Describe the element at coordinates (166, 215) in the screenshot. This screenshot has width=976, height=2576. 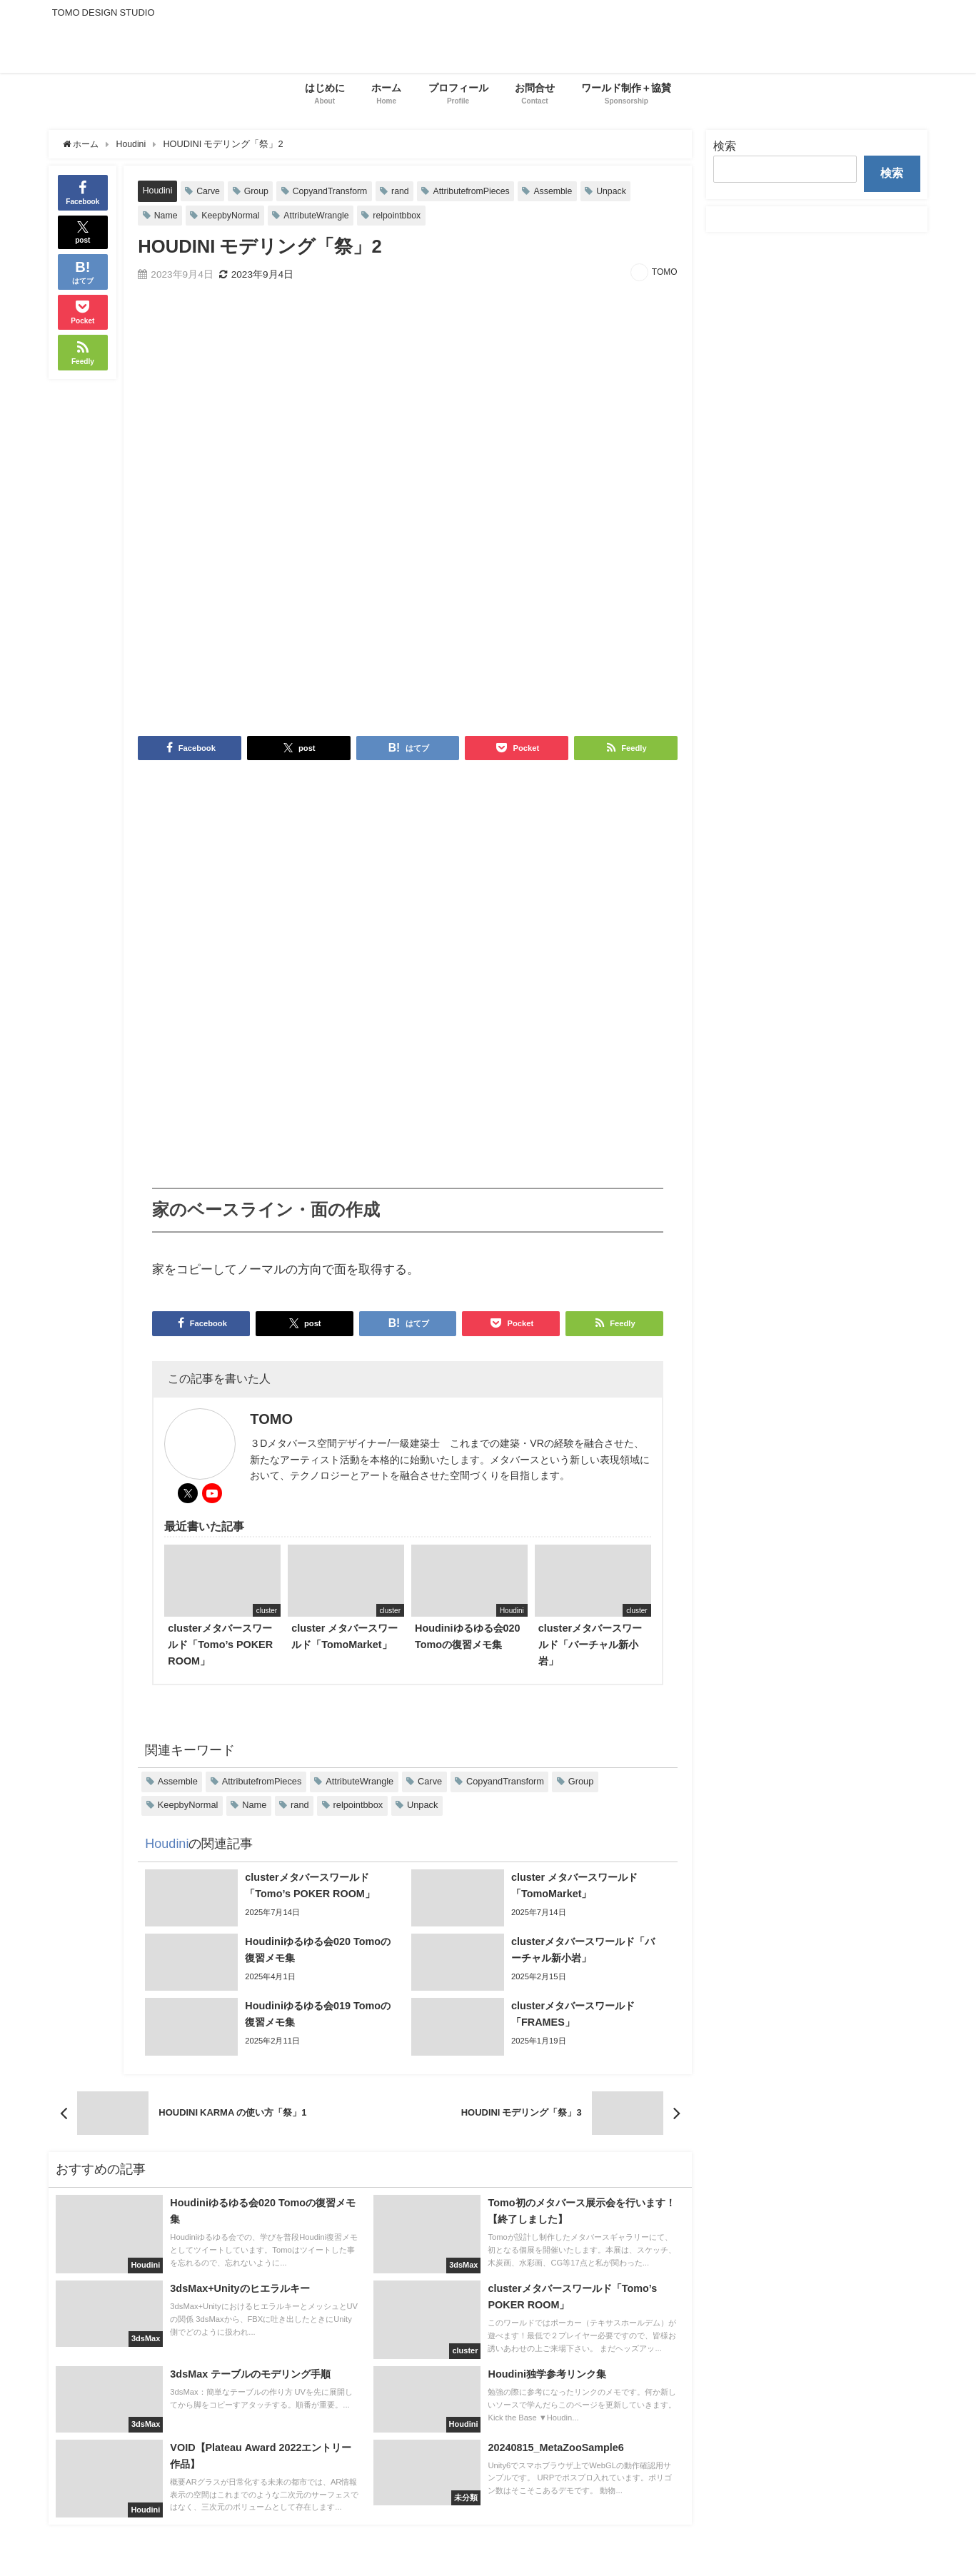
I see `Name` at that location.